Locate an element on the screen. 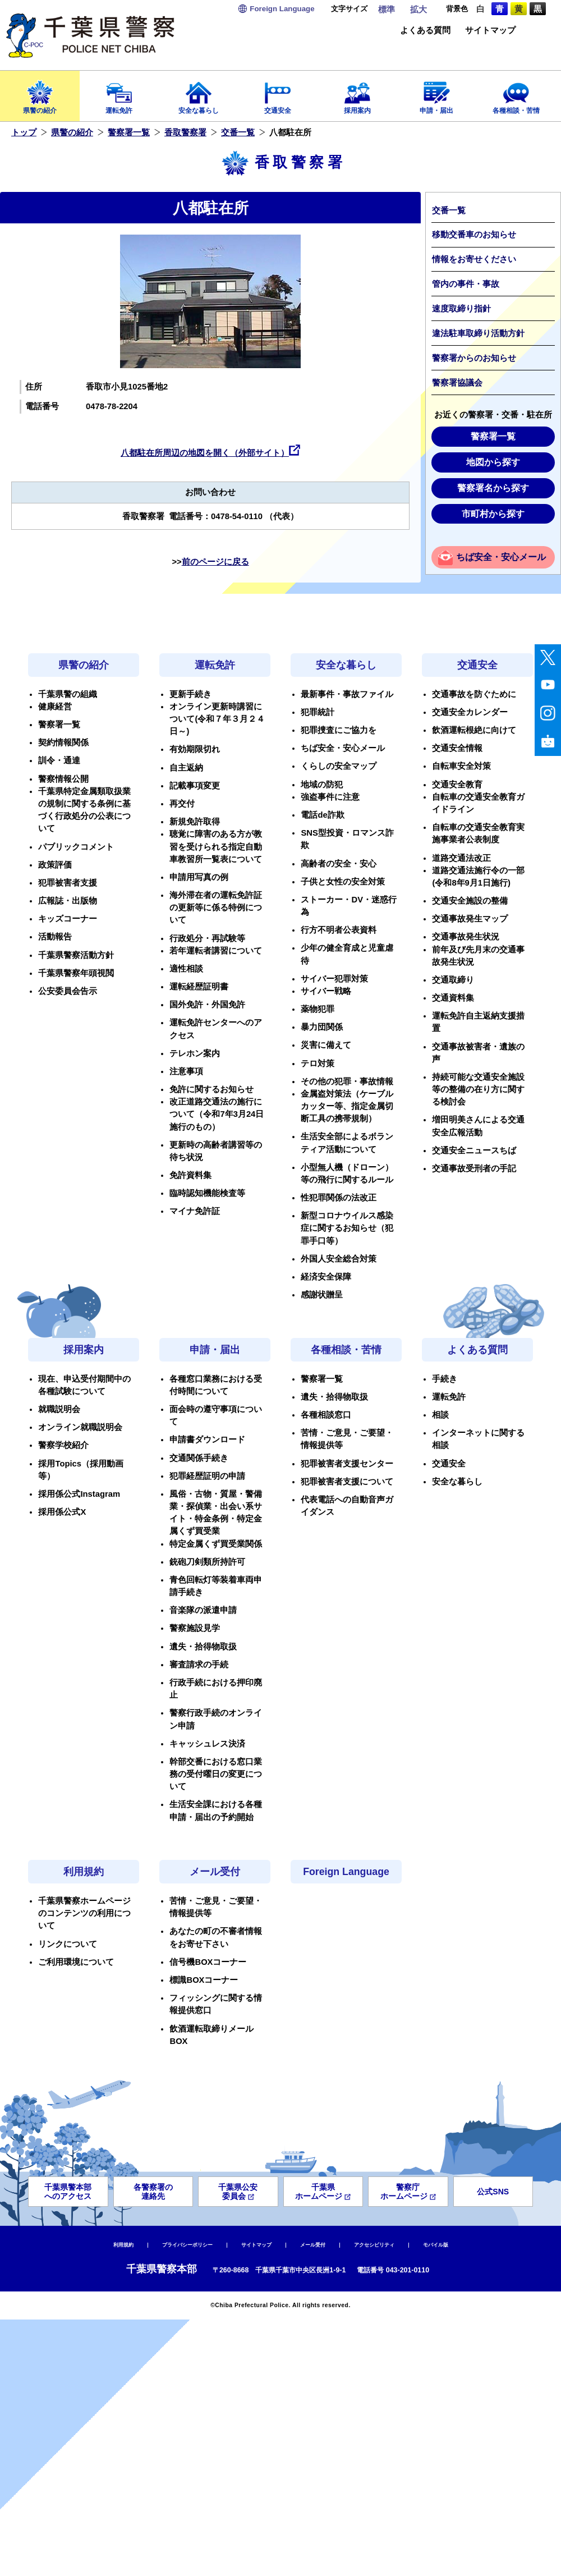 The width and height of the screenshot is (561, 2576). ご利用環境について is located at coordinates (76, 1962).